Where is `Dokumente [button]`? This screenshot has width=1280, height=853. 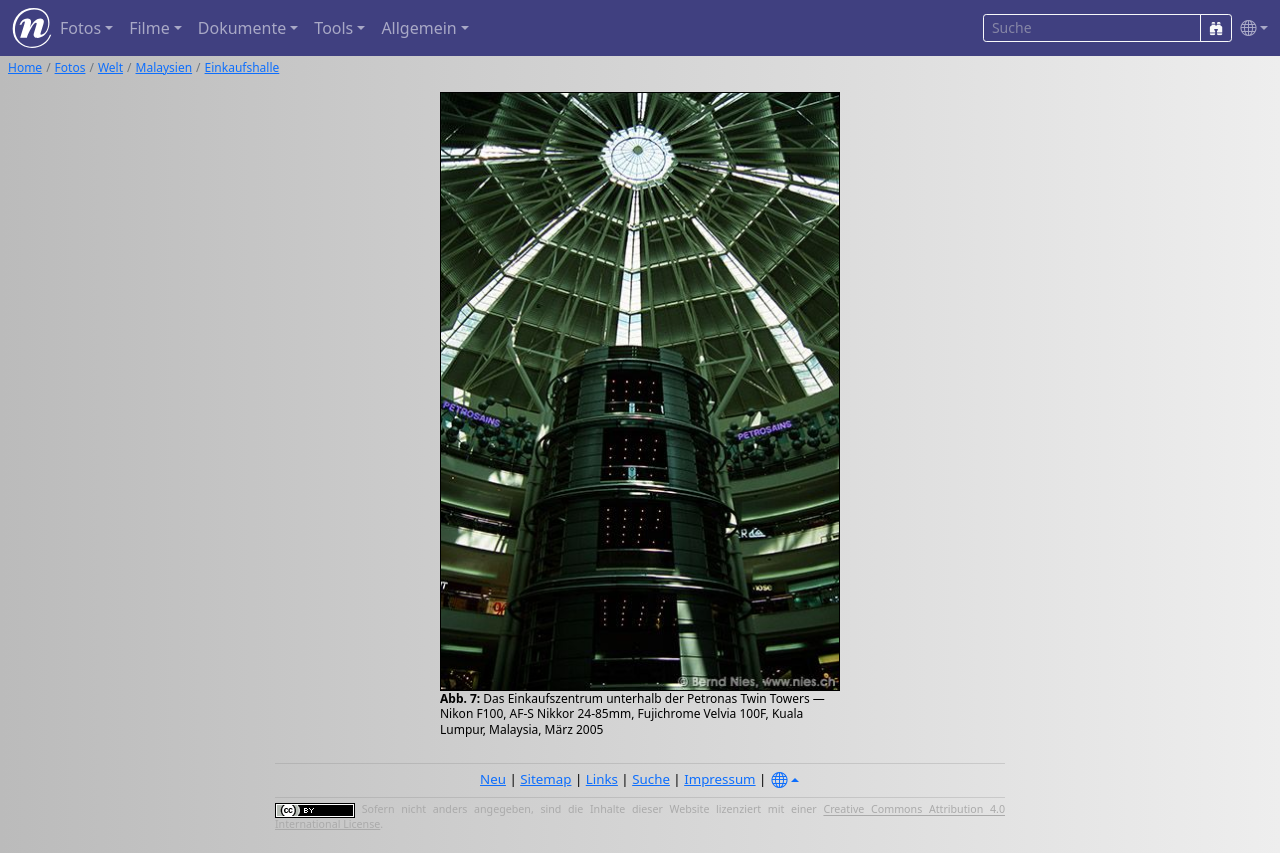 Dokumente [button] is located at coordinates (242, 28).